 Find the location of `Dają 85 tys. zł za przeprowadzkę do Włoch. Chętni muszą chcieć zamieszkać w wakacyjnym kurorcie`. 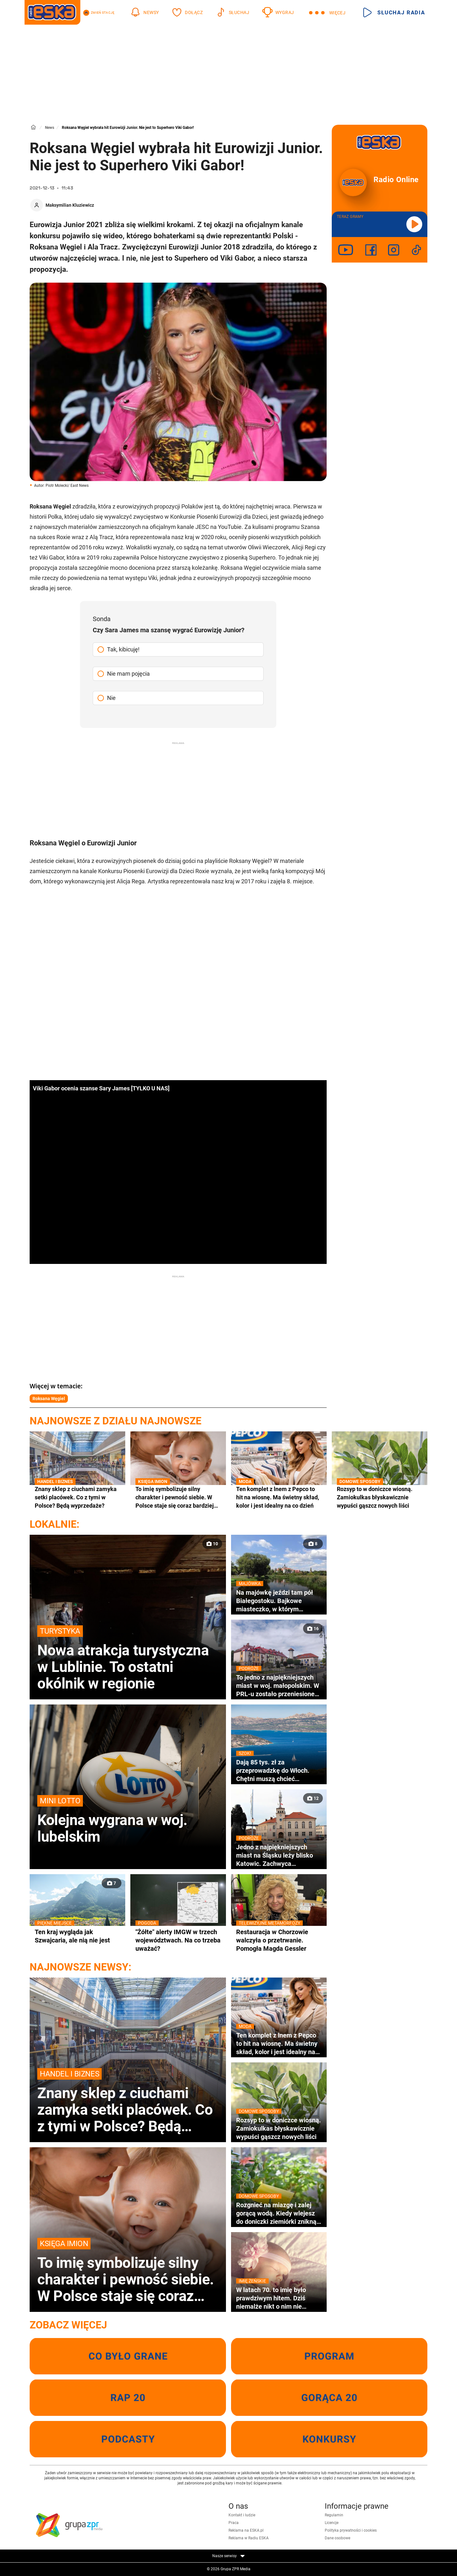

Dają 85 tys. zł za przeprowadzkę do Włoch. Chętni muszą chcieć zamieszkać w wakacyjnym kurorcie is located at coordinates (279, 1770).